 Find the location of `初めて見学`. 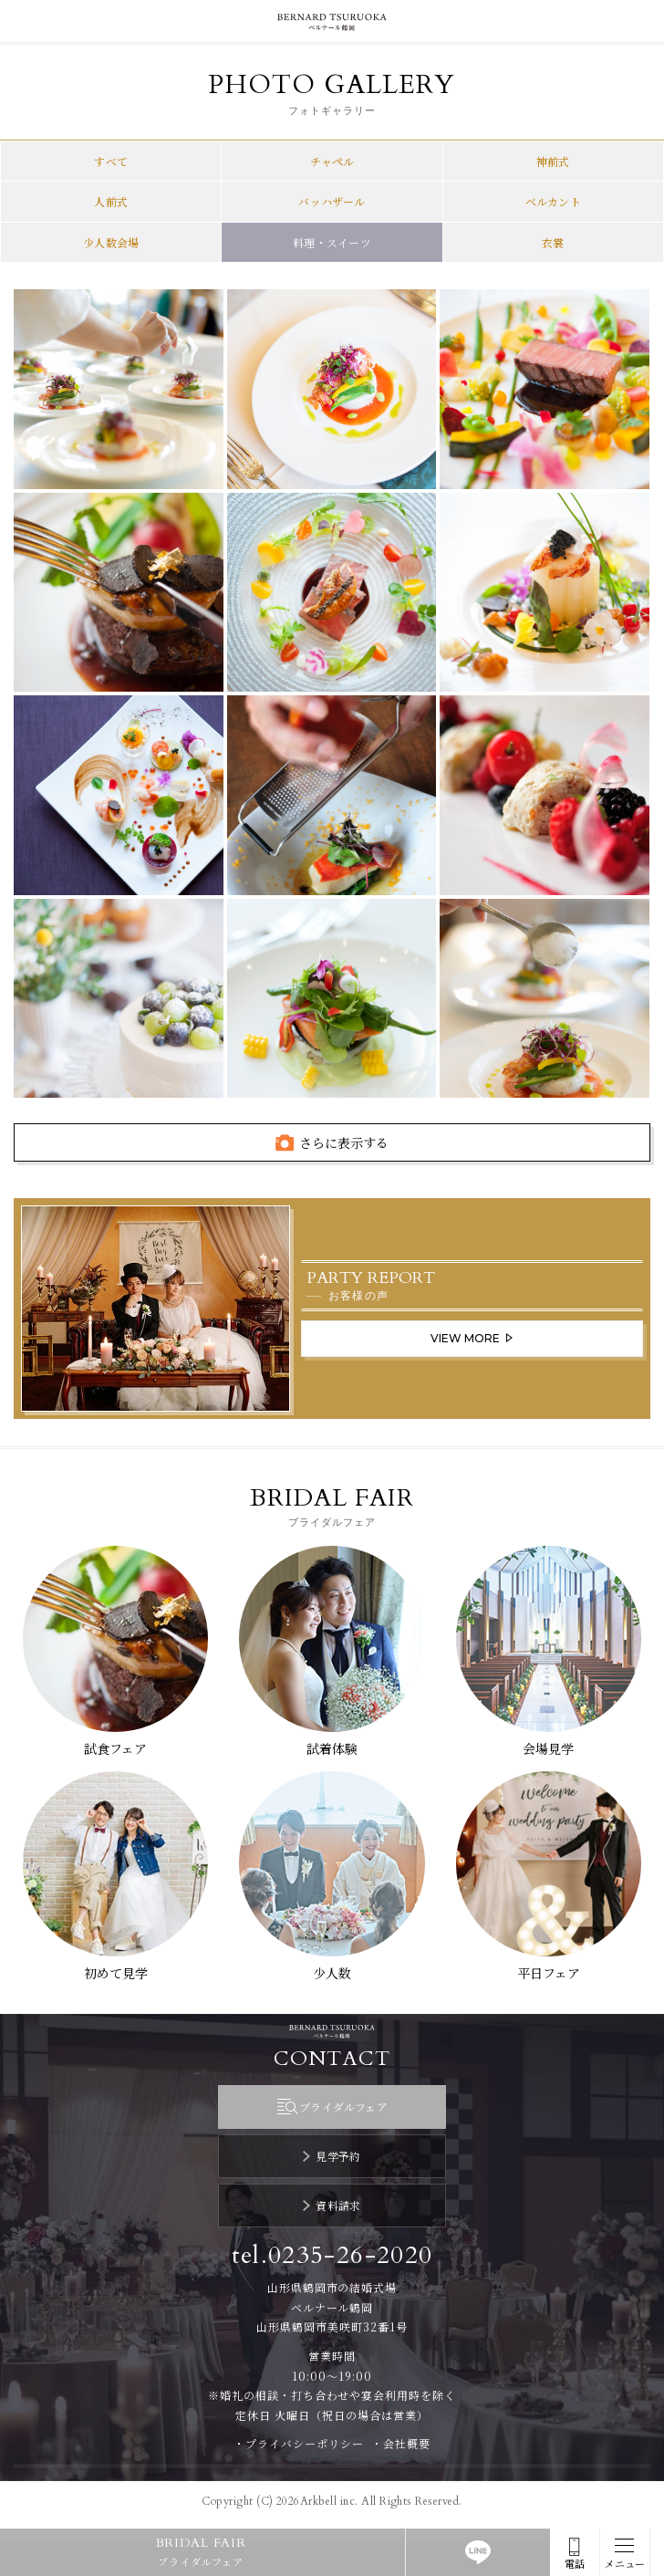

初めて見学 is located at coordinates (116, 1973).